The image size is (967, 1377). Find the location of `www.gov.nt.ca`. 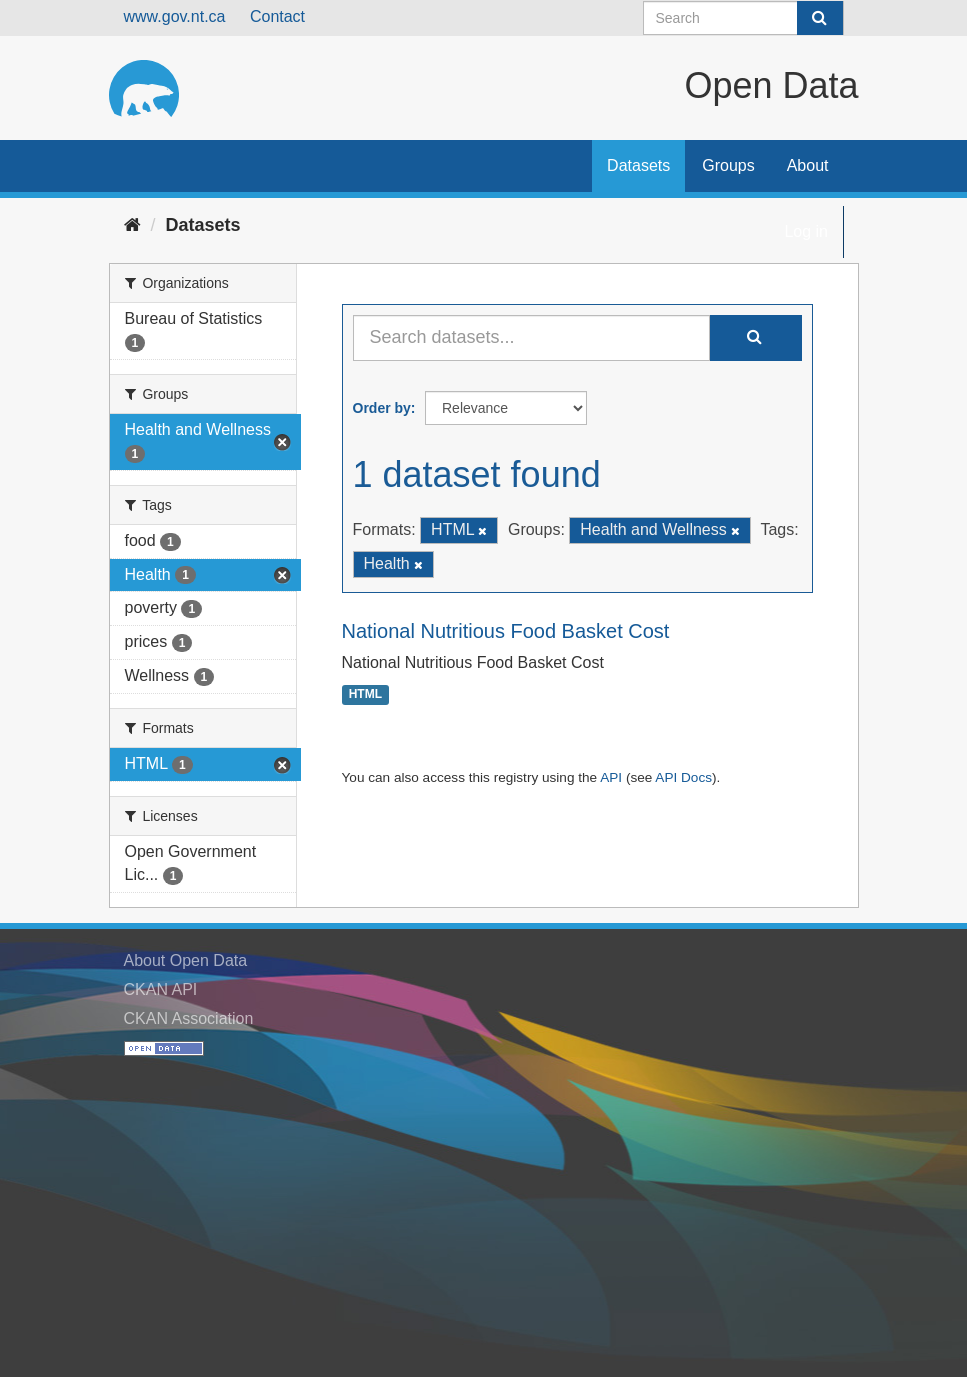

www.gov.nt.ca is located at coordinates (175, 16).